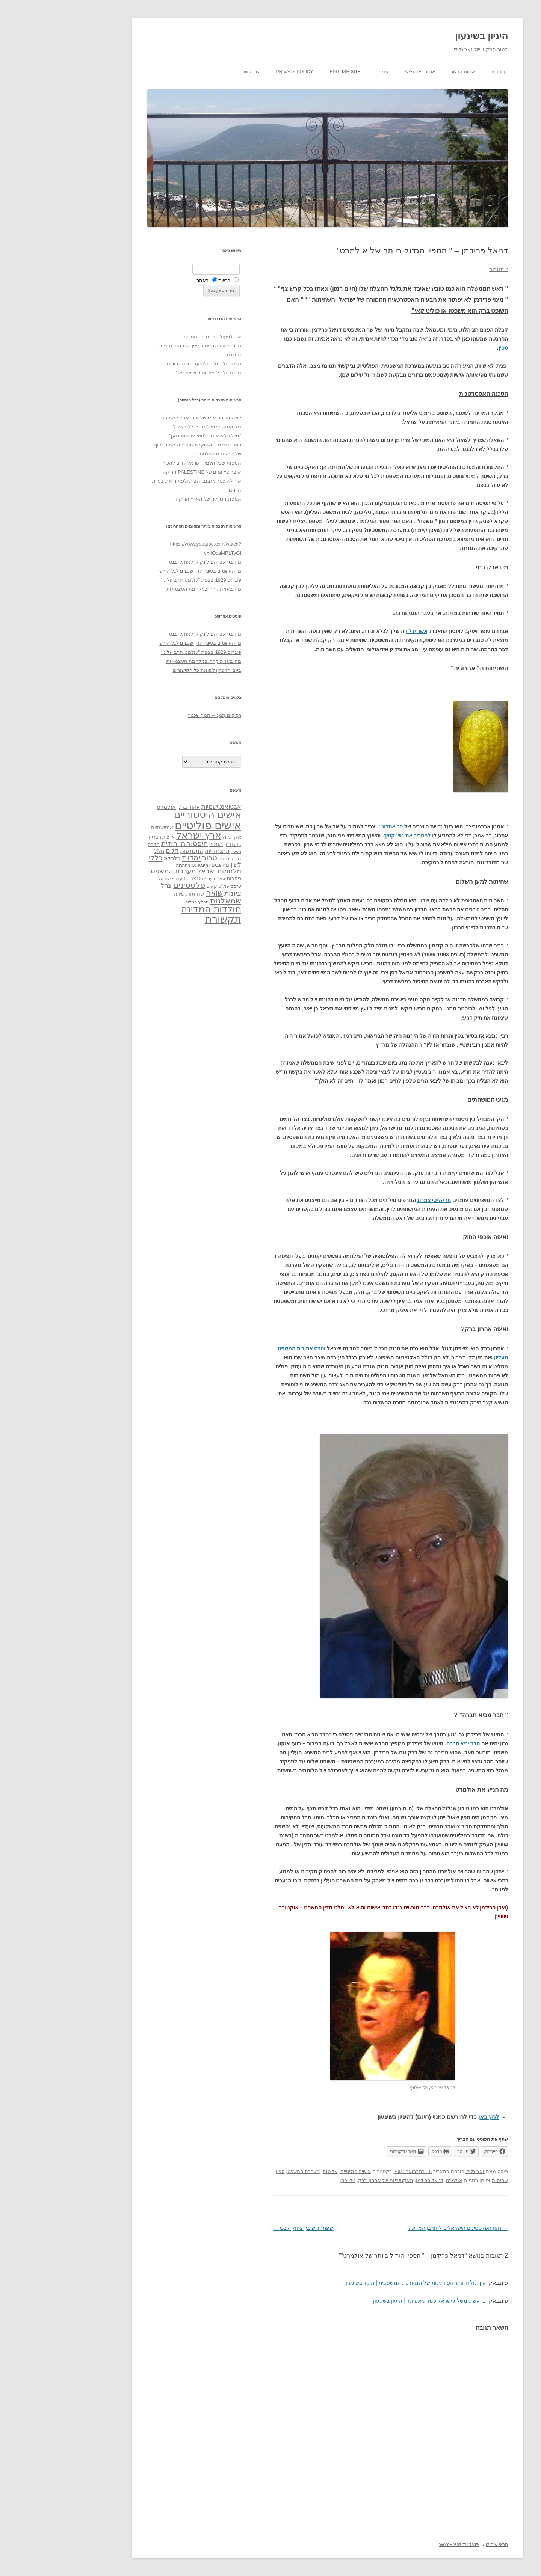 The height and width of the screenshot is (2576, 541). Describe the element at coordinates (372, 2180) in the screenshot. I see `דניאל פרידמן` at that location.